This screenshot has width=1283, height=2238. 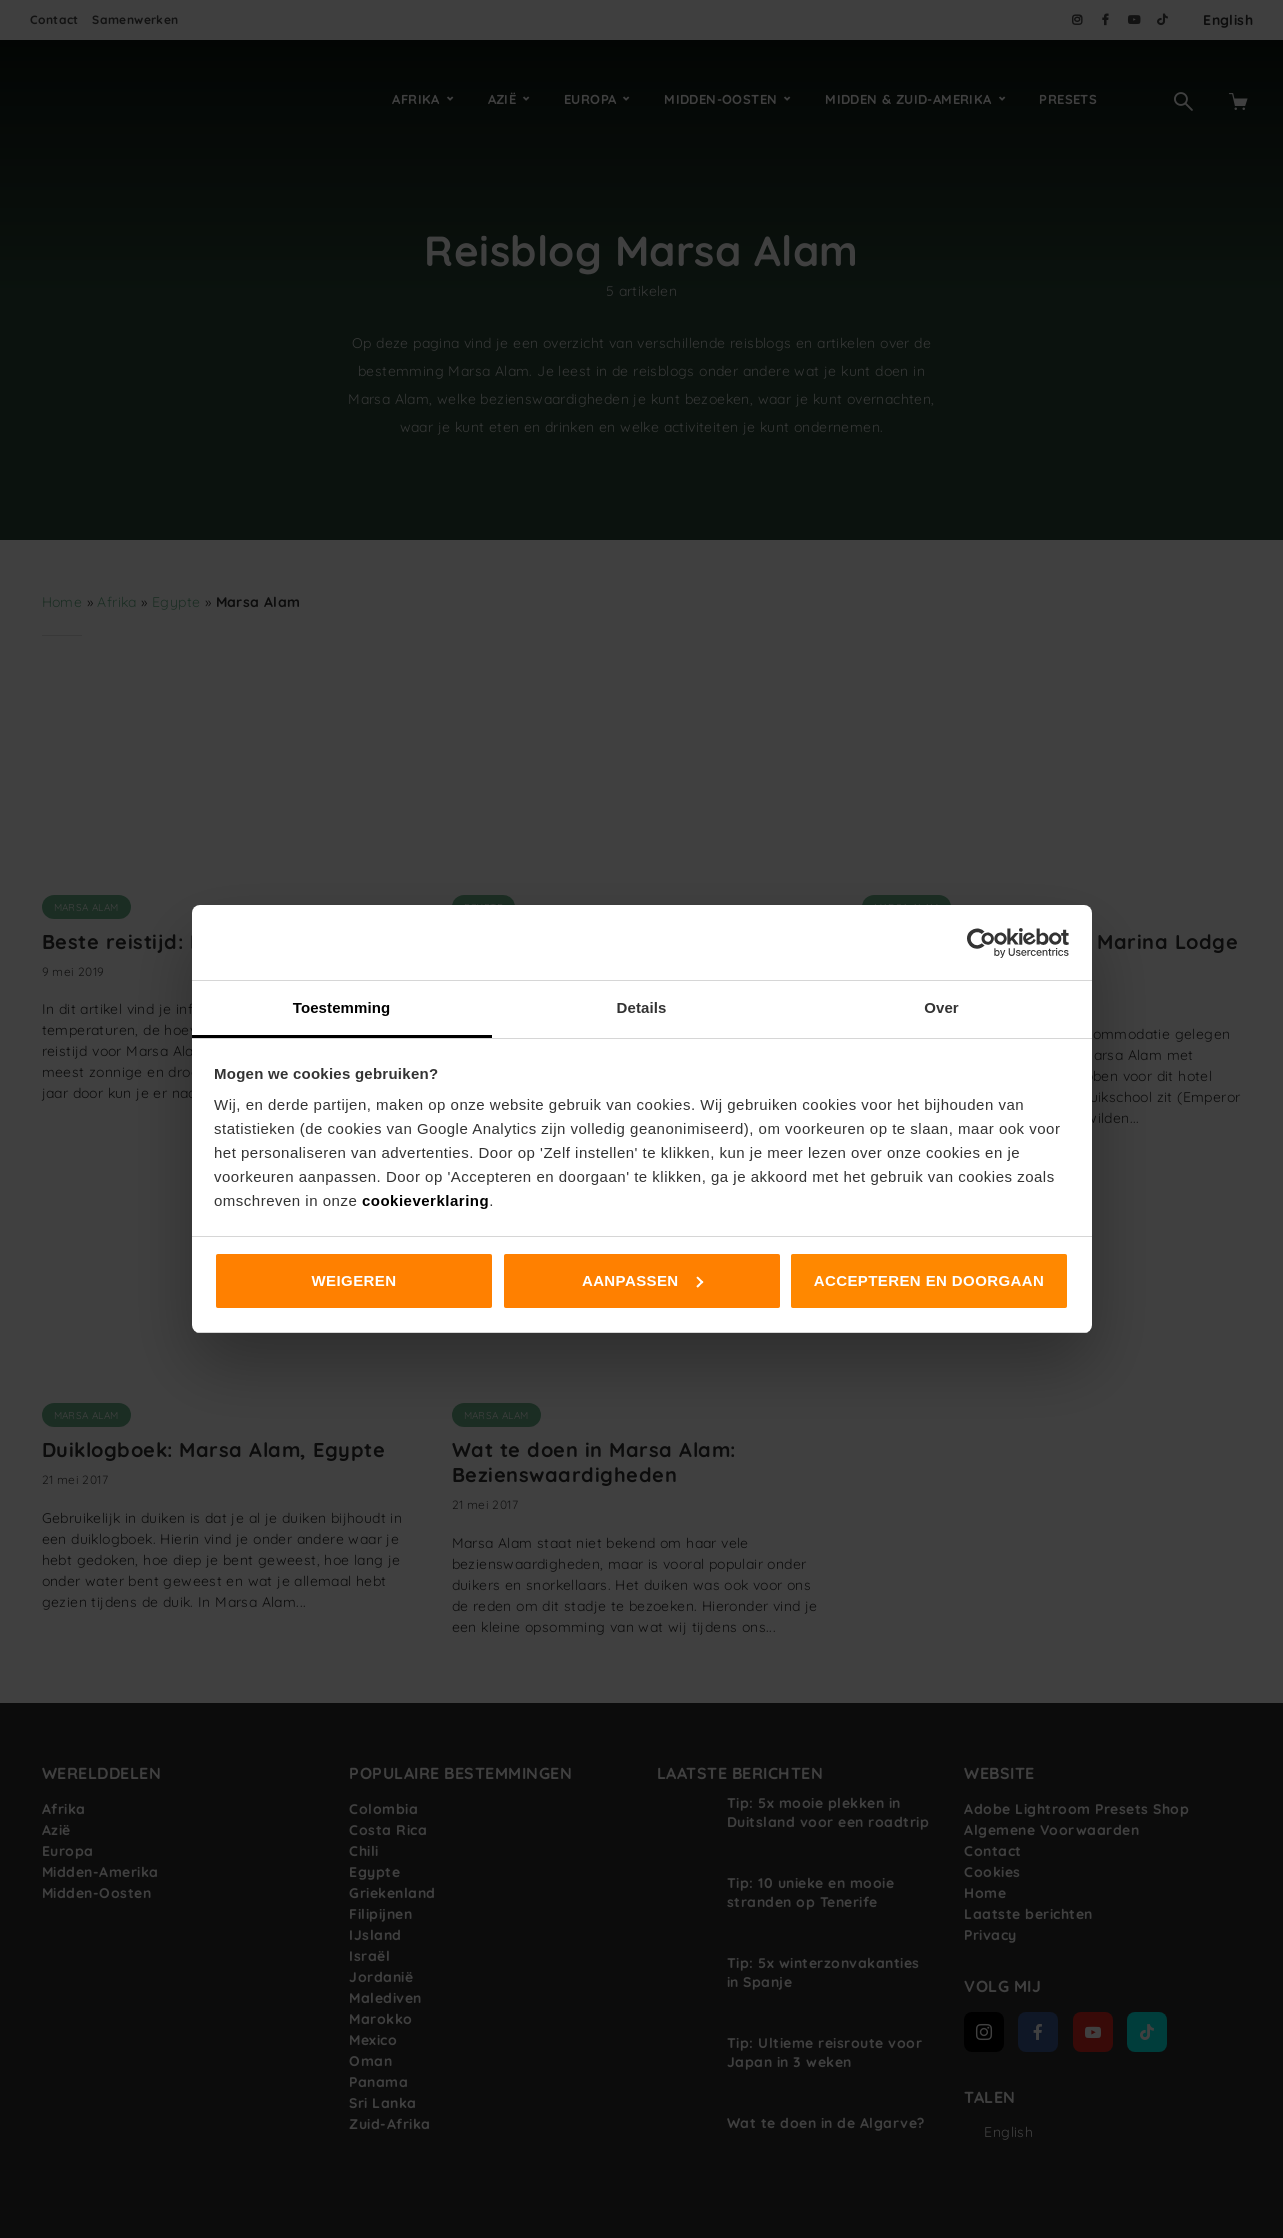 I want to click on cookieverklaring, so click(x=425, y=1200).